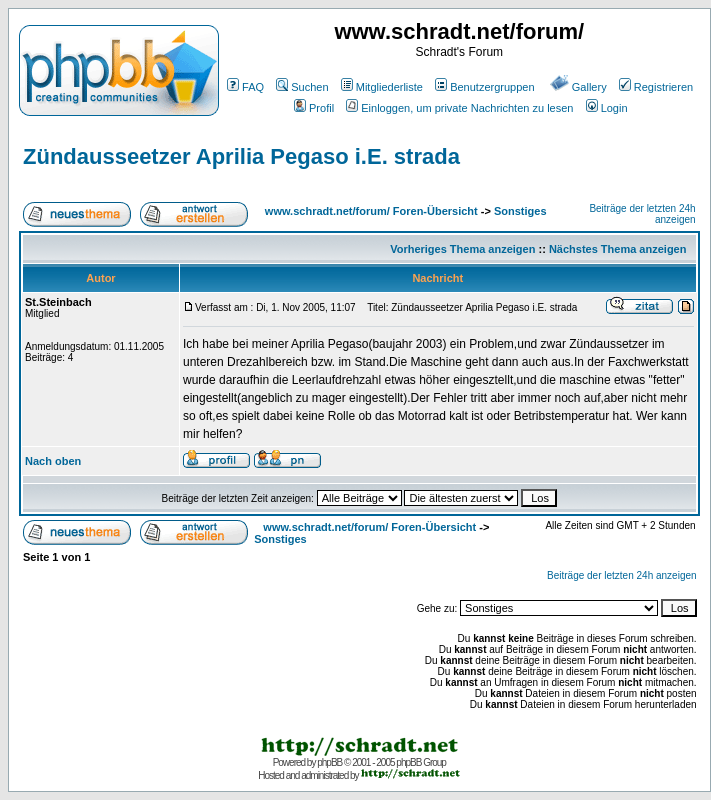 The width and height of the screenshot is (711, 800). I want to click on FAQ, so click(245, 87).